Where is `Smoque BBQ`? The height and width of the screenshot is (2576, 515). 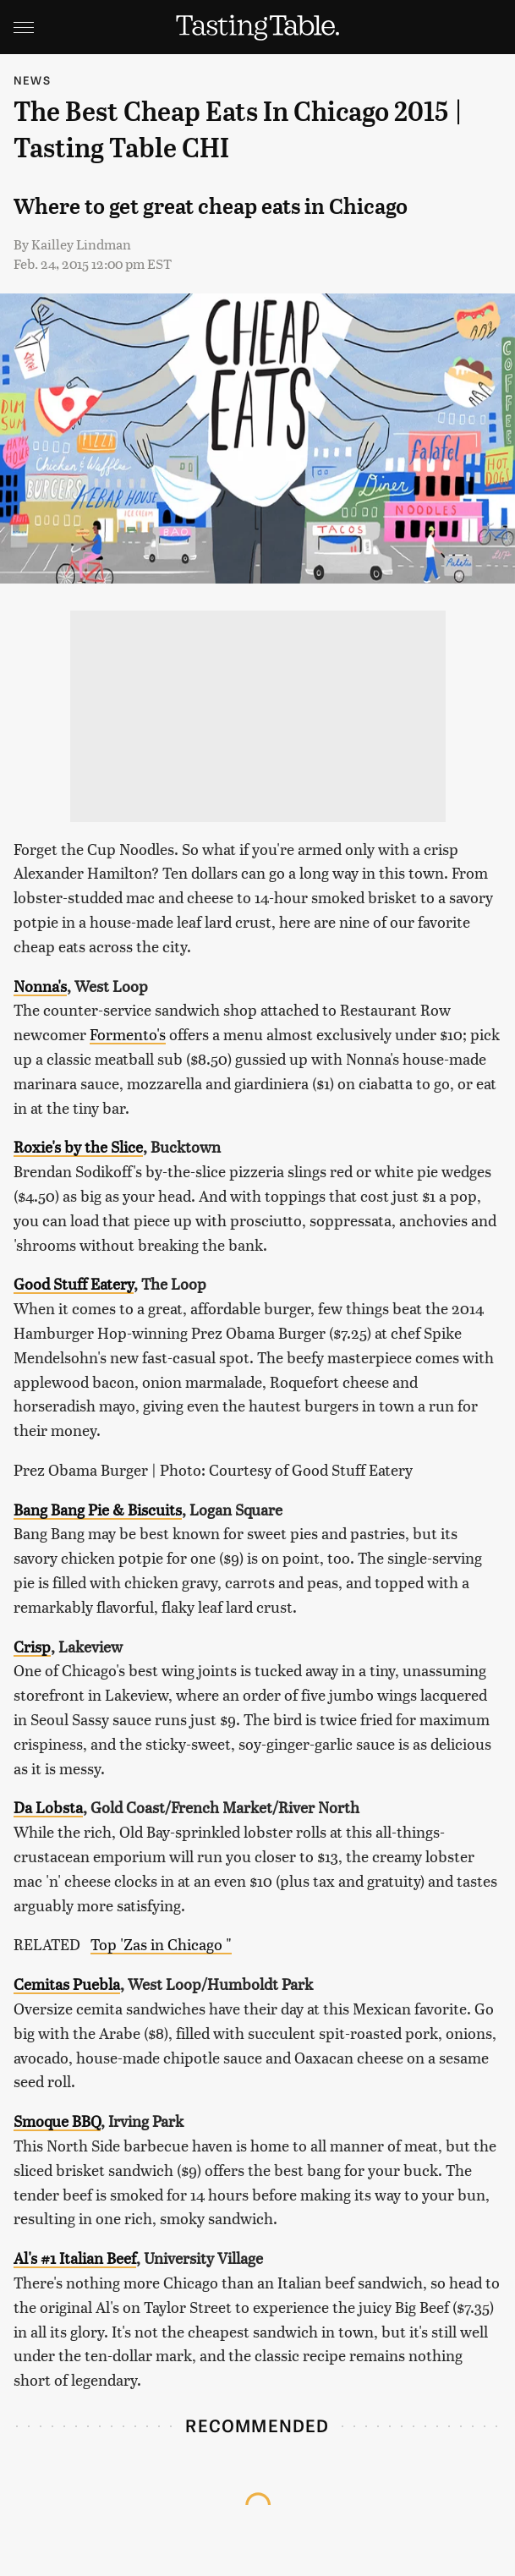 Smoque BBQ is located at coordinates (57, 2120).